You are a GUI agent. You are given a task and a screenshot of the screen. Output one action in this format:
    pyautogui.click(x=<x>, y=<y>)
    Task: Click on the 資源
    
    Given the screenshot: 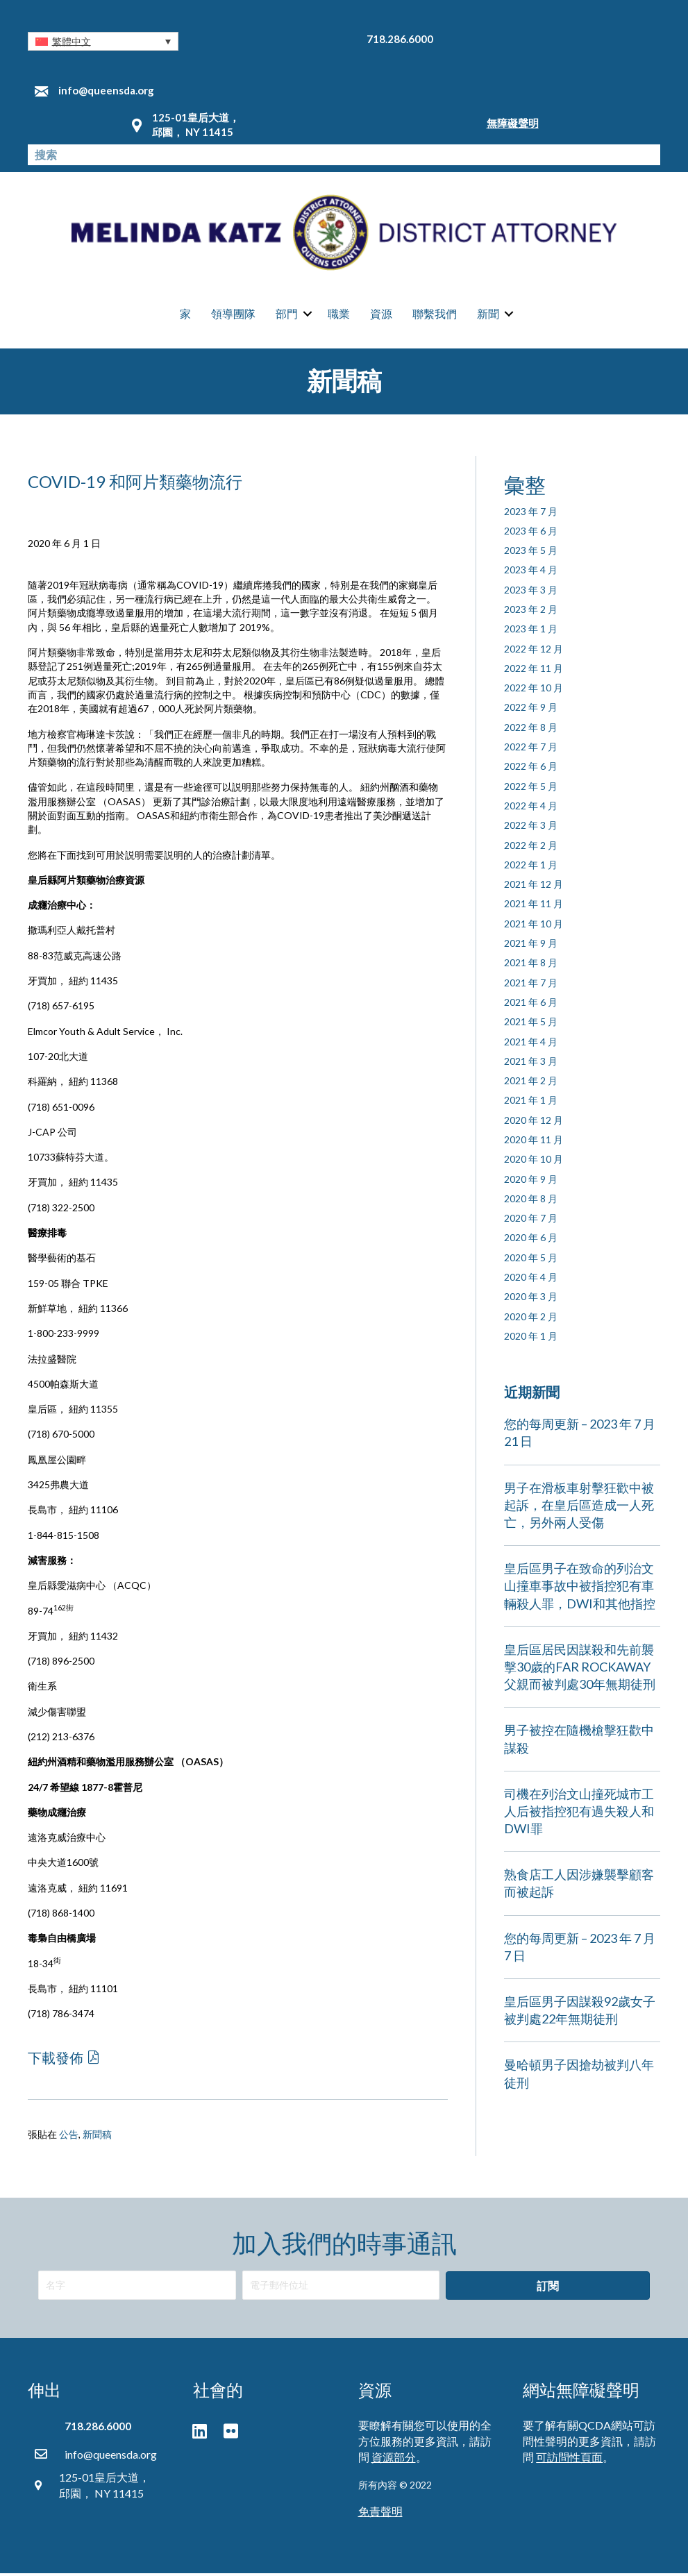 What is the action you would take?
    pyautogui.click(x=381, y=315)
    